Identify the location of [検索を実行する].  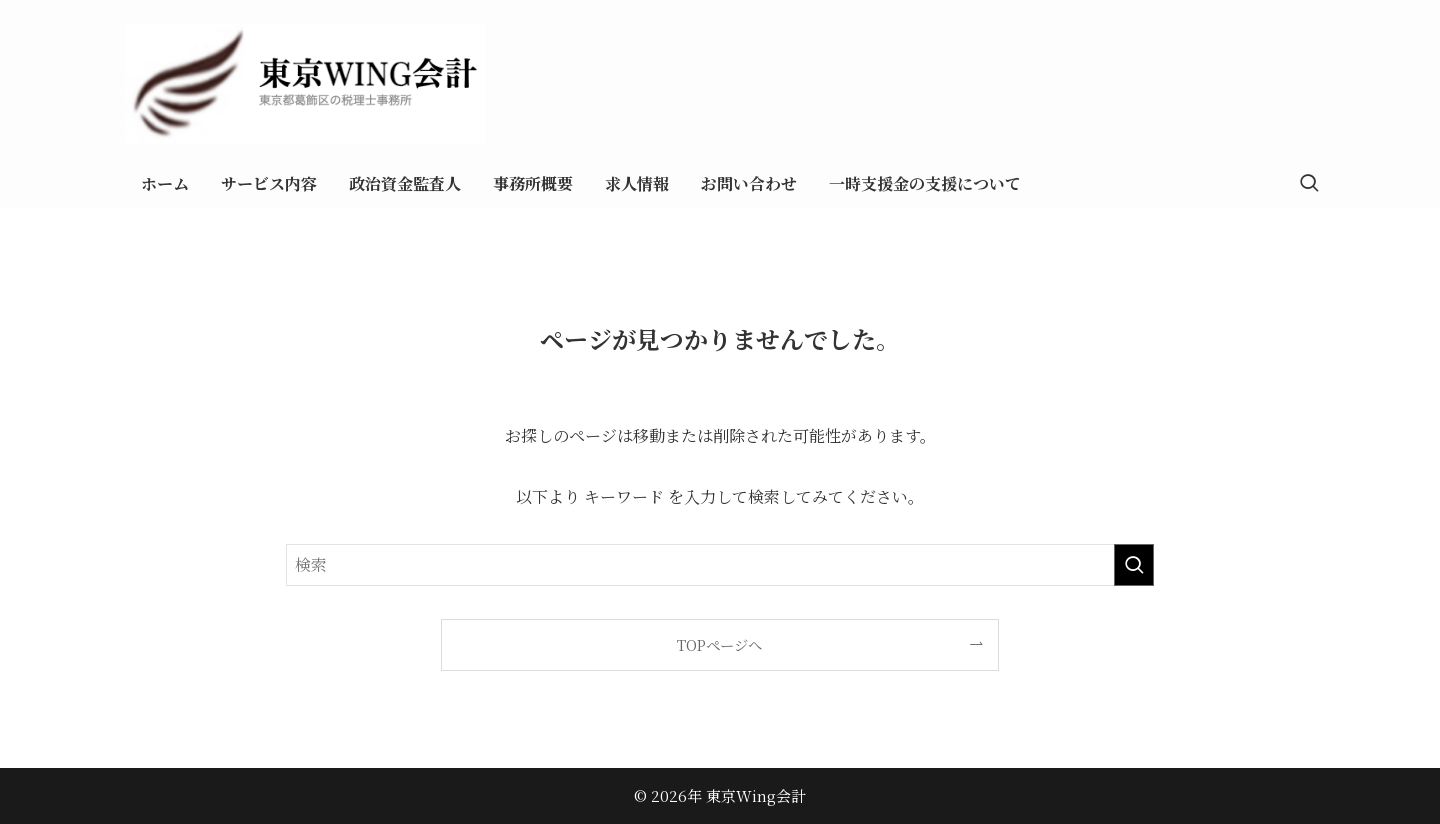
(1134, 565).